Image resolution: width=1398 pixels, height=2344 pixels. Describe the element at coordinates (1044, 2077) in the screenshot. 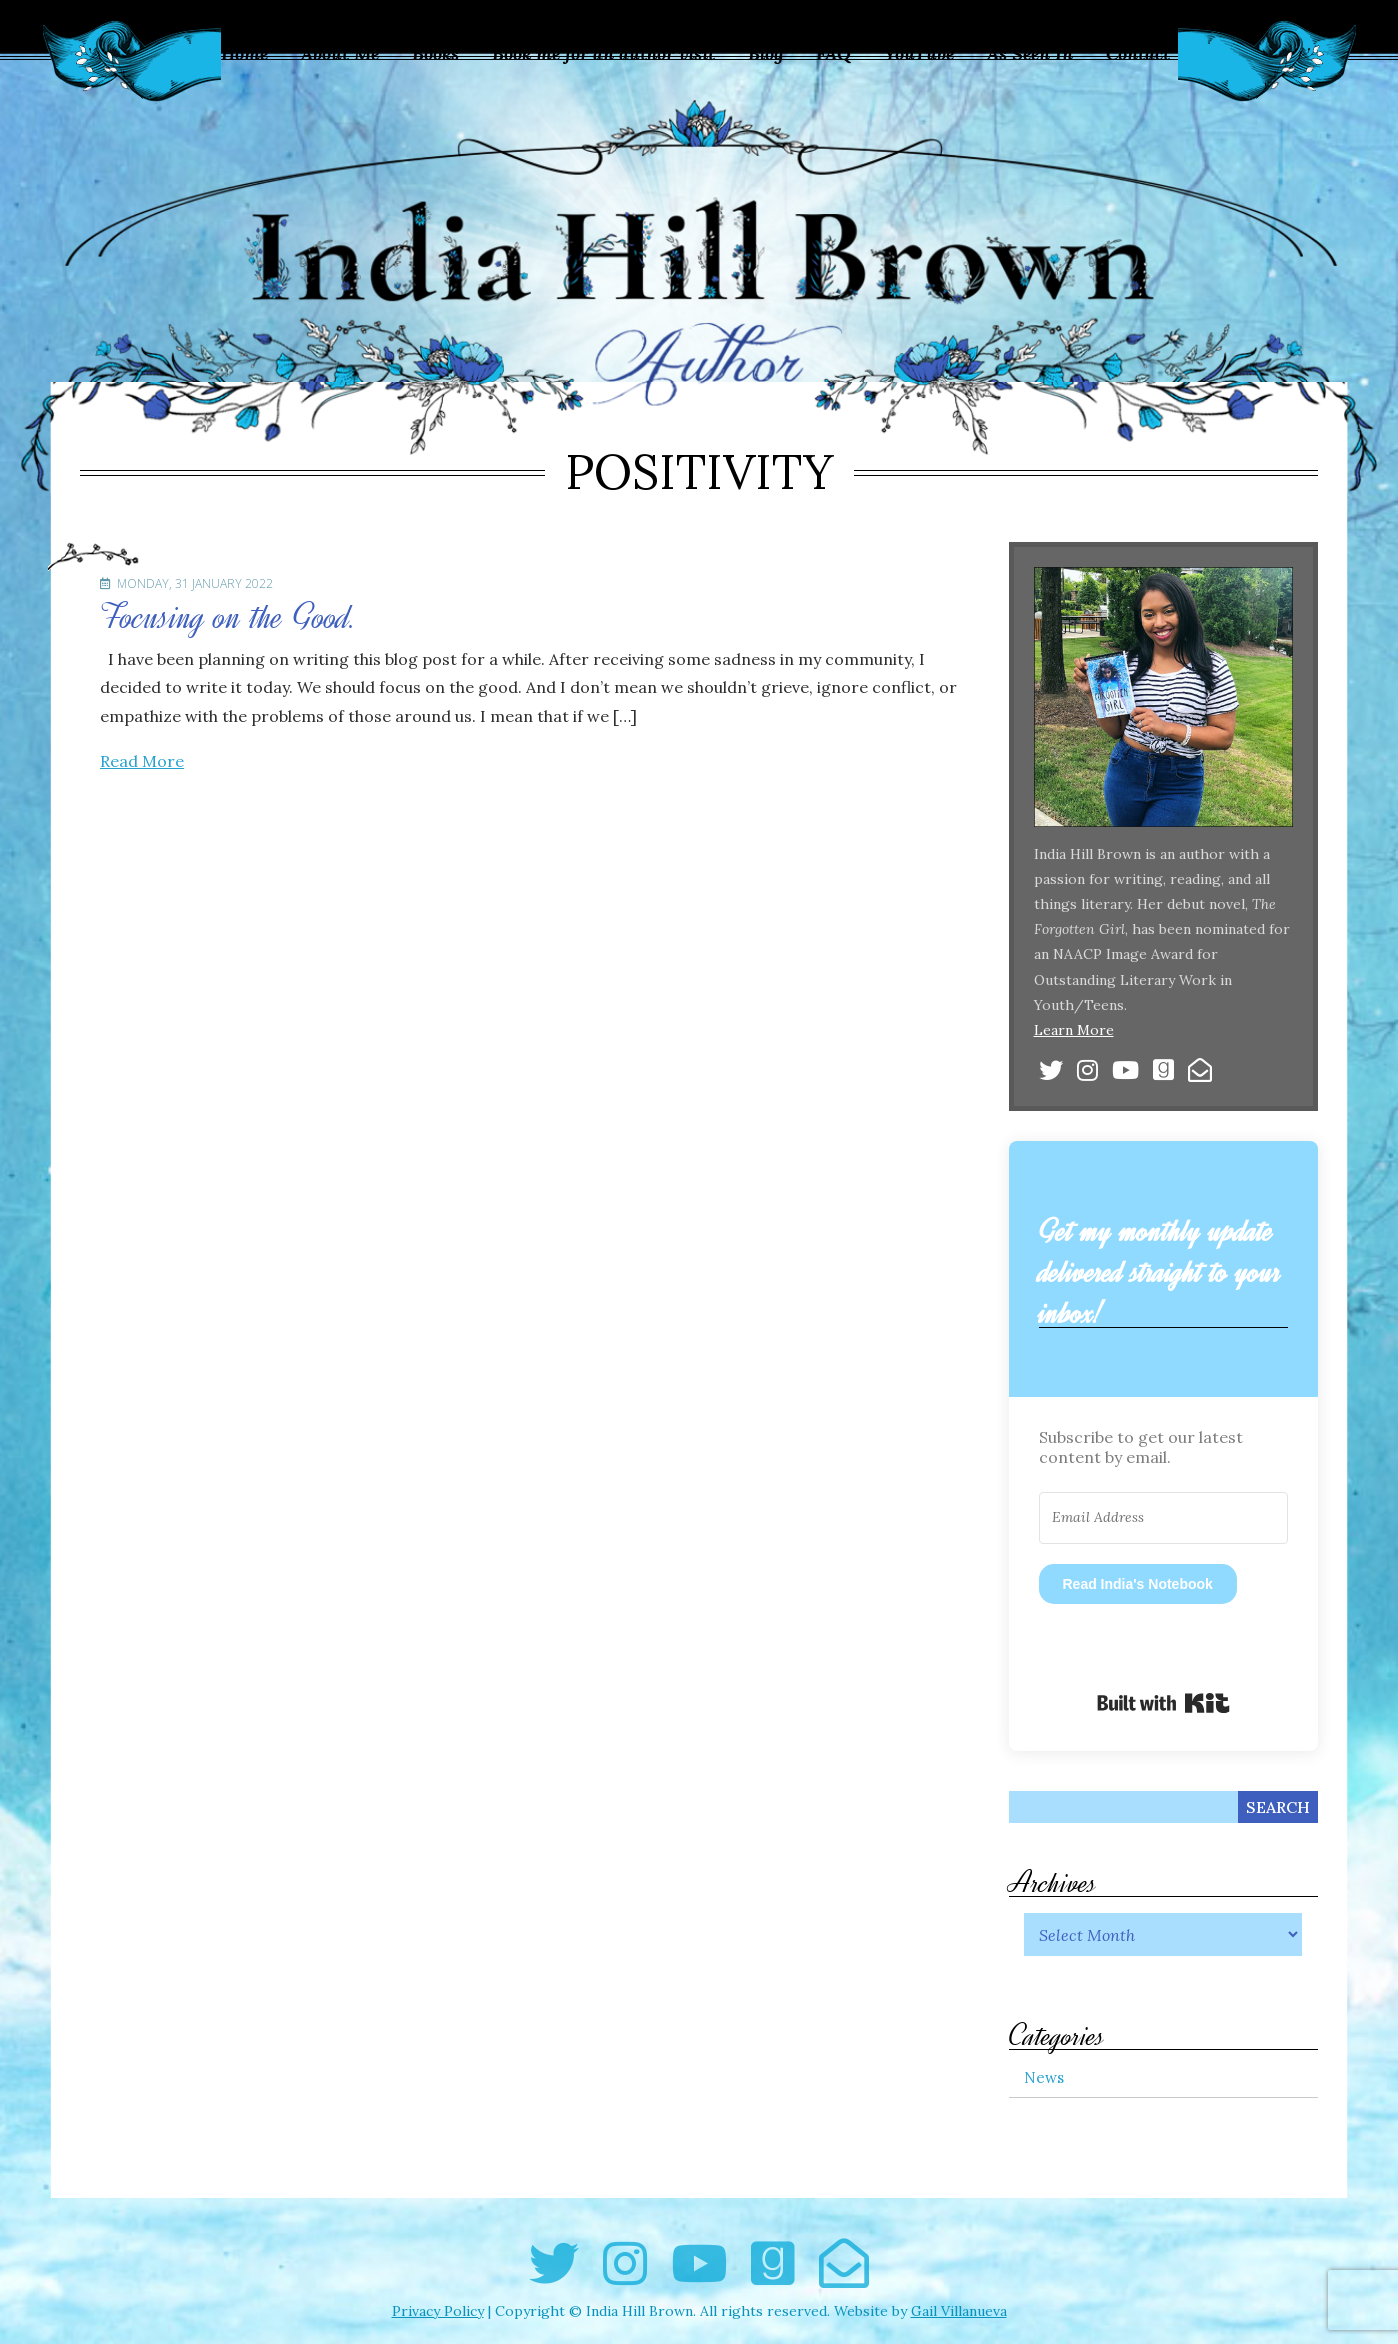

I see `News` at that location.